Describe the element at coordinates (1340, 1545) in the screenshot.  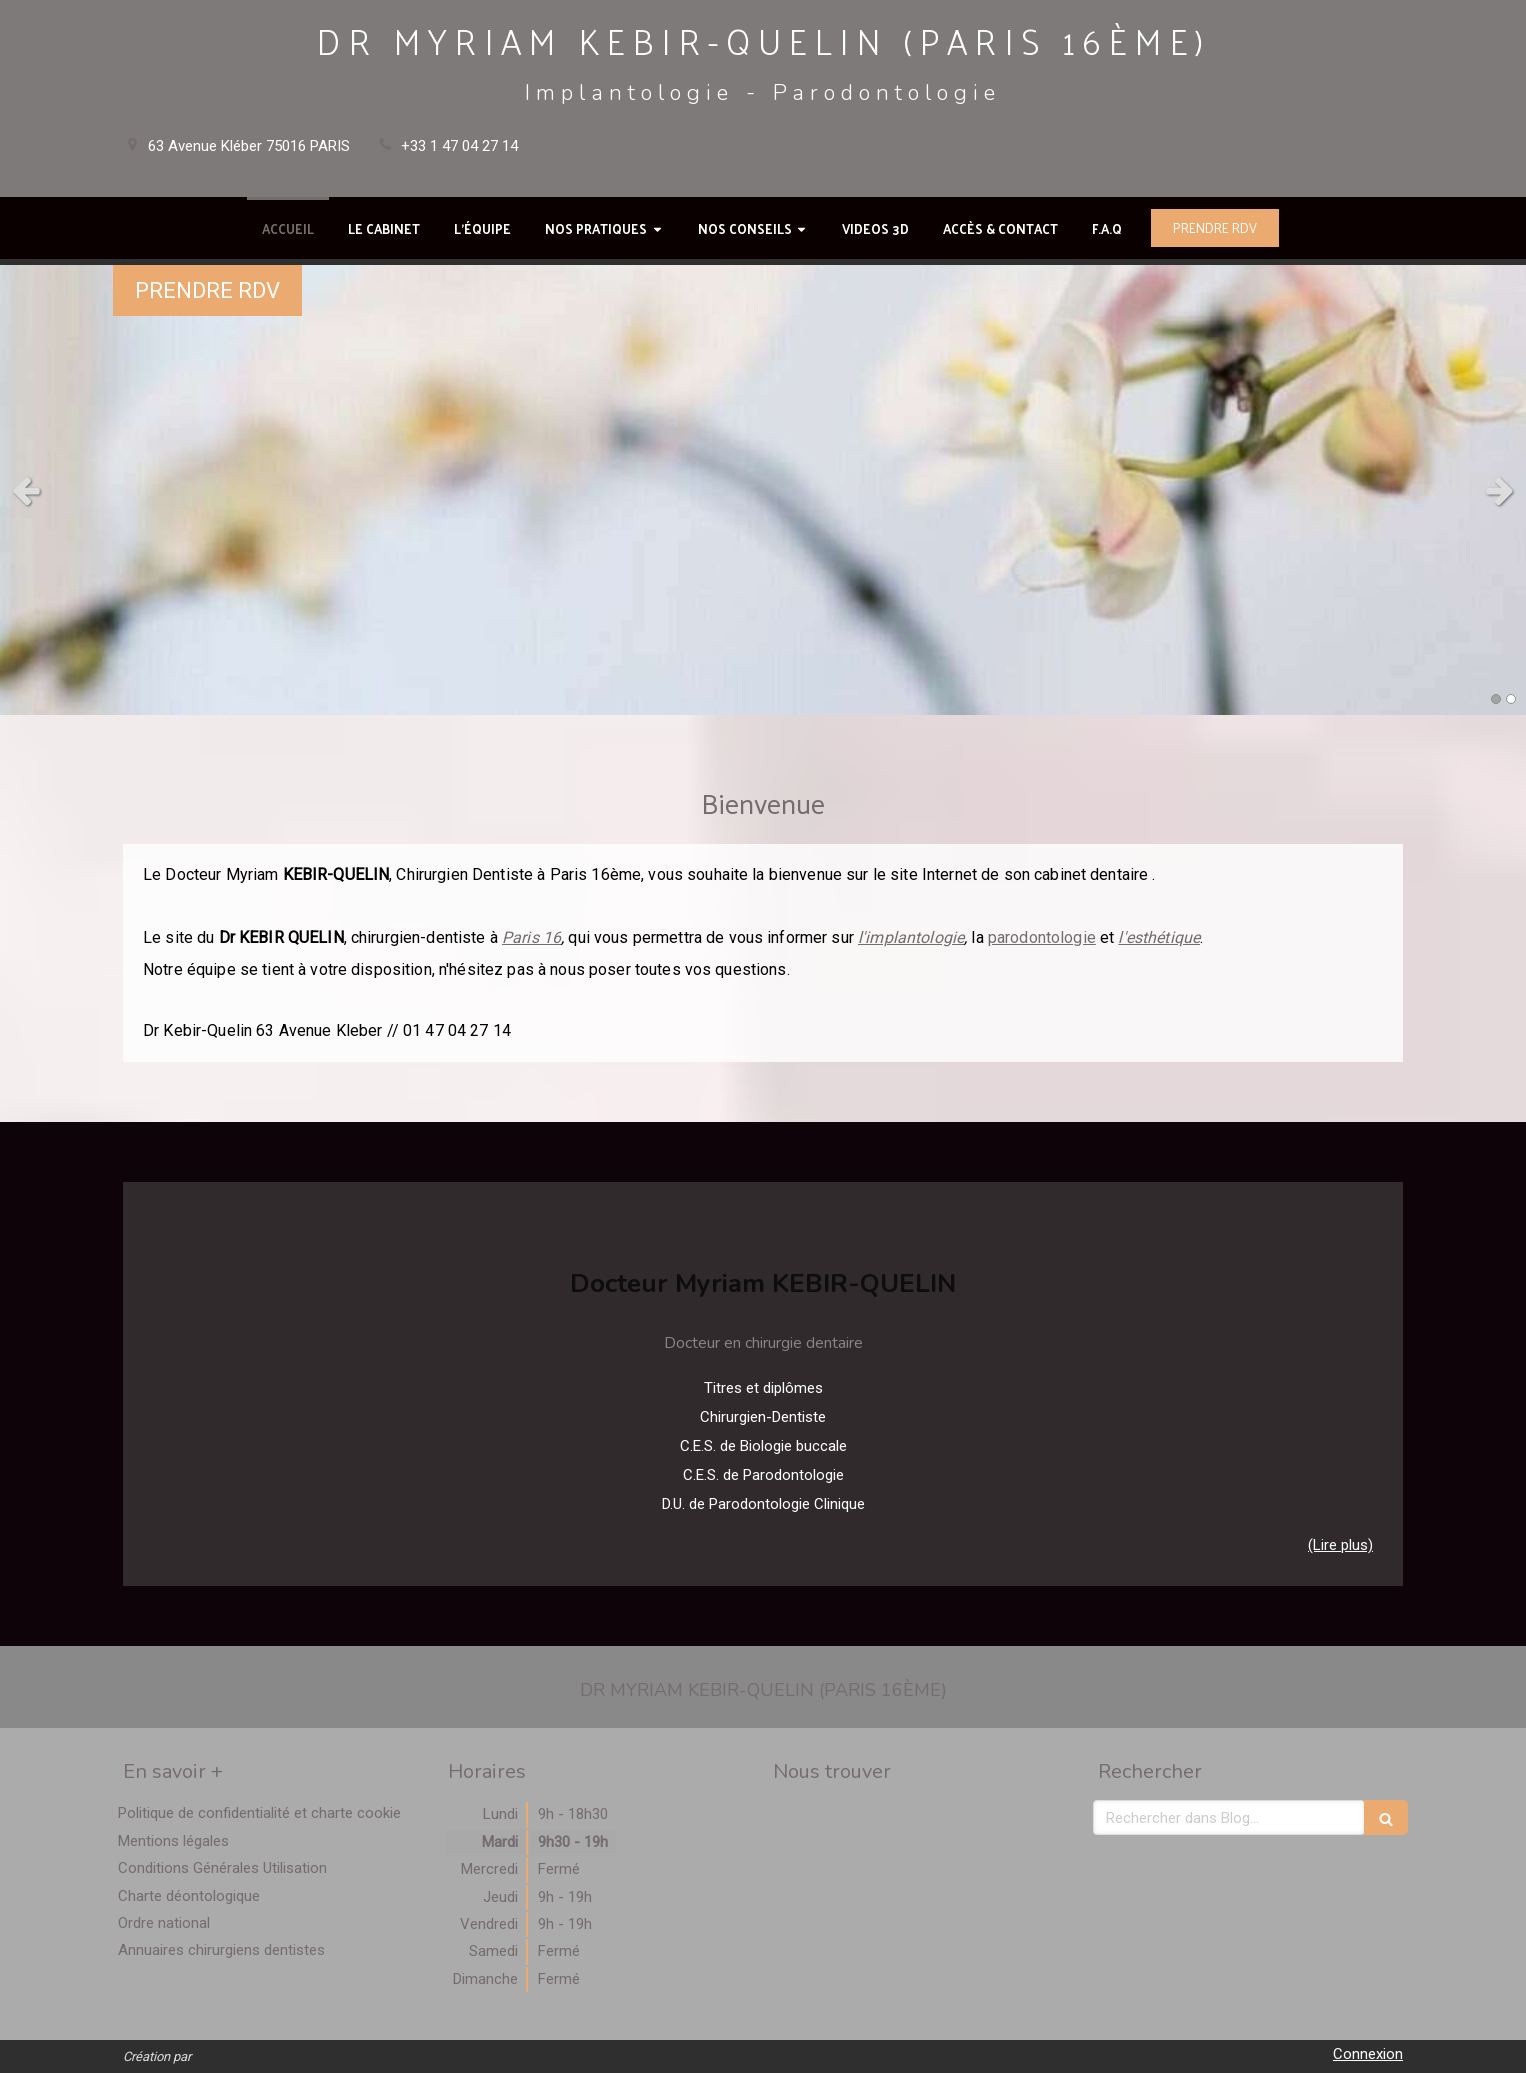
I see `(Lire plus) [switch]` at that location.